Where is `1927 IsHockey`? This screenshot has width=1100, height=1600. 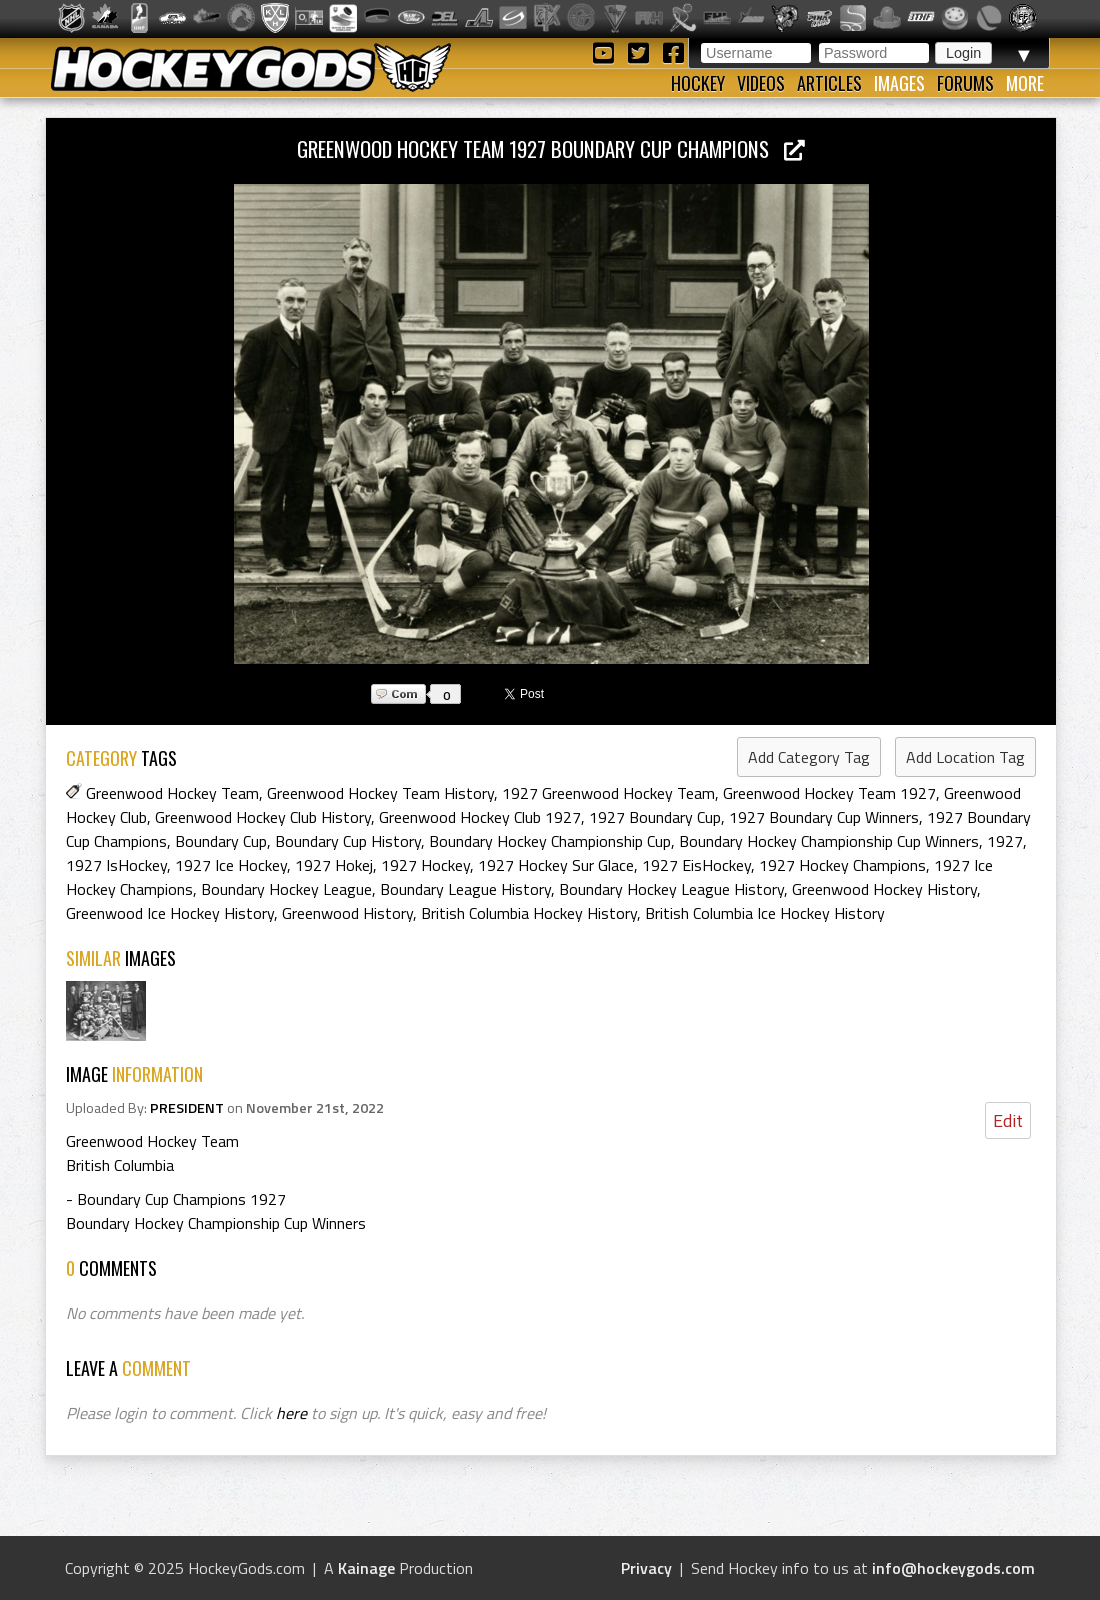 1927 IsHockey is located at coordinates (116, 865).